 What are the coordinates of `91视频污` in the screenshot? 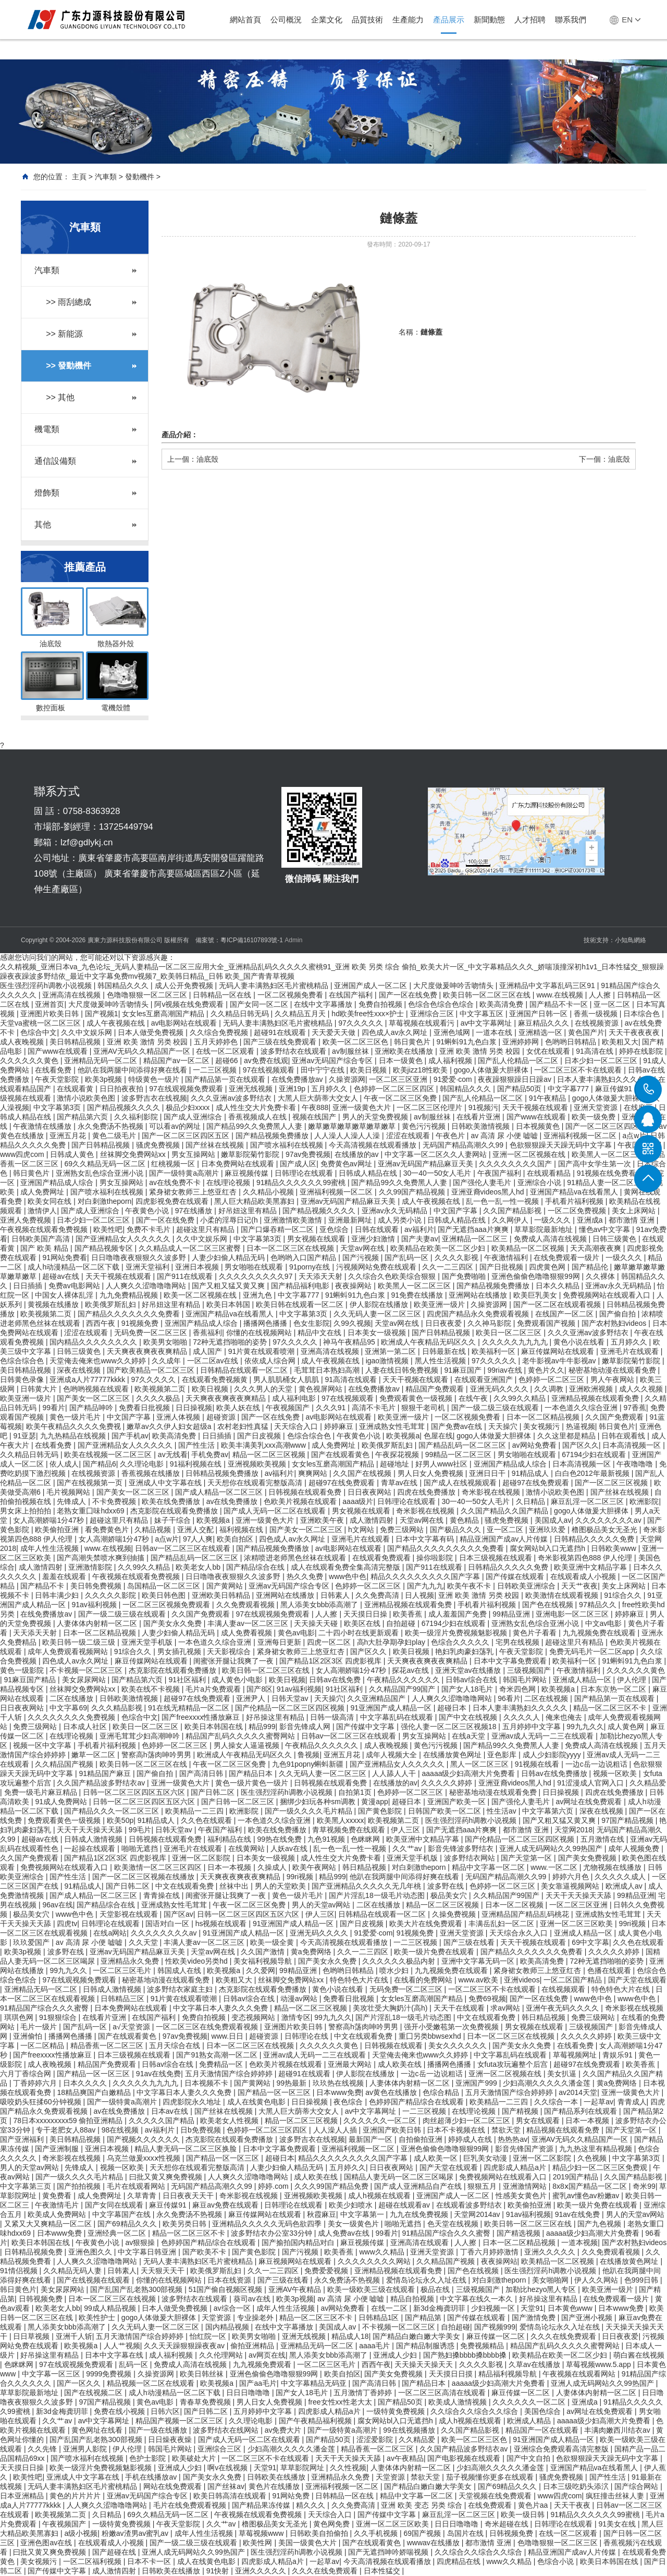 It's located at (483, 1107).